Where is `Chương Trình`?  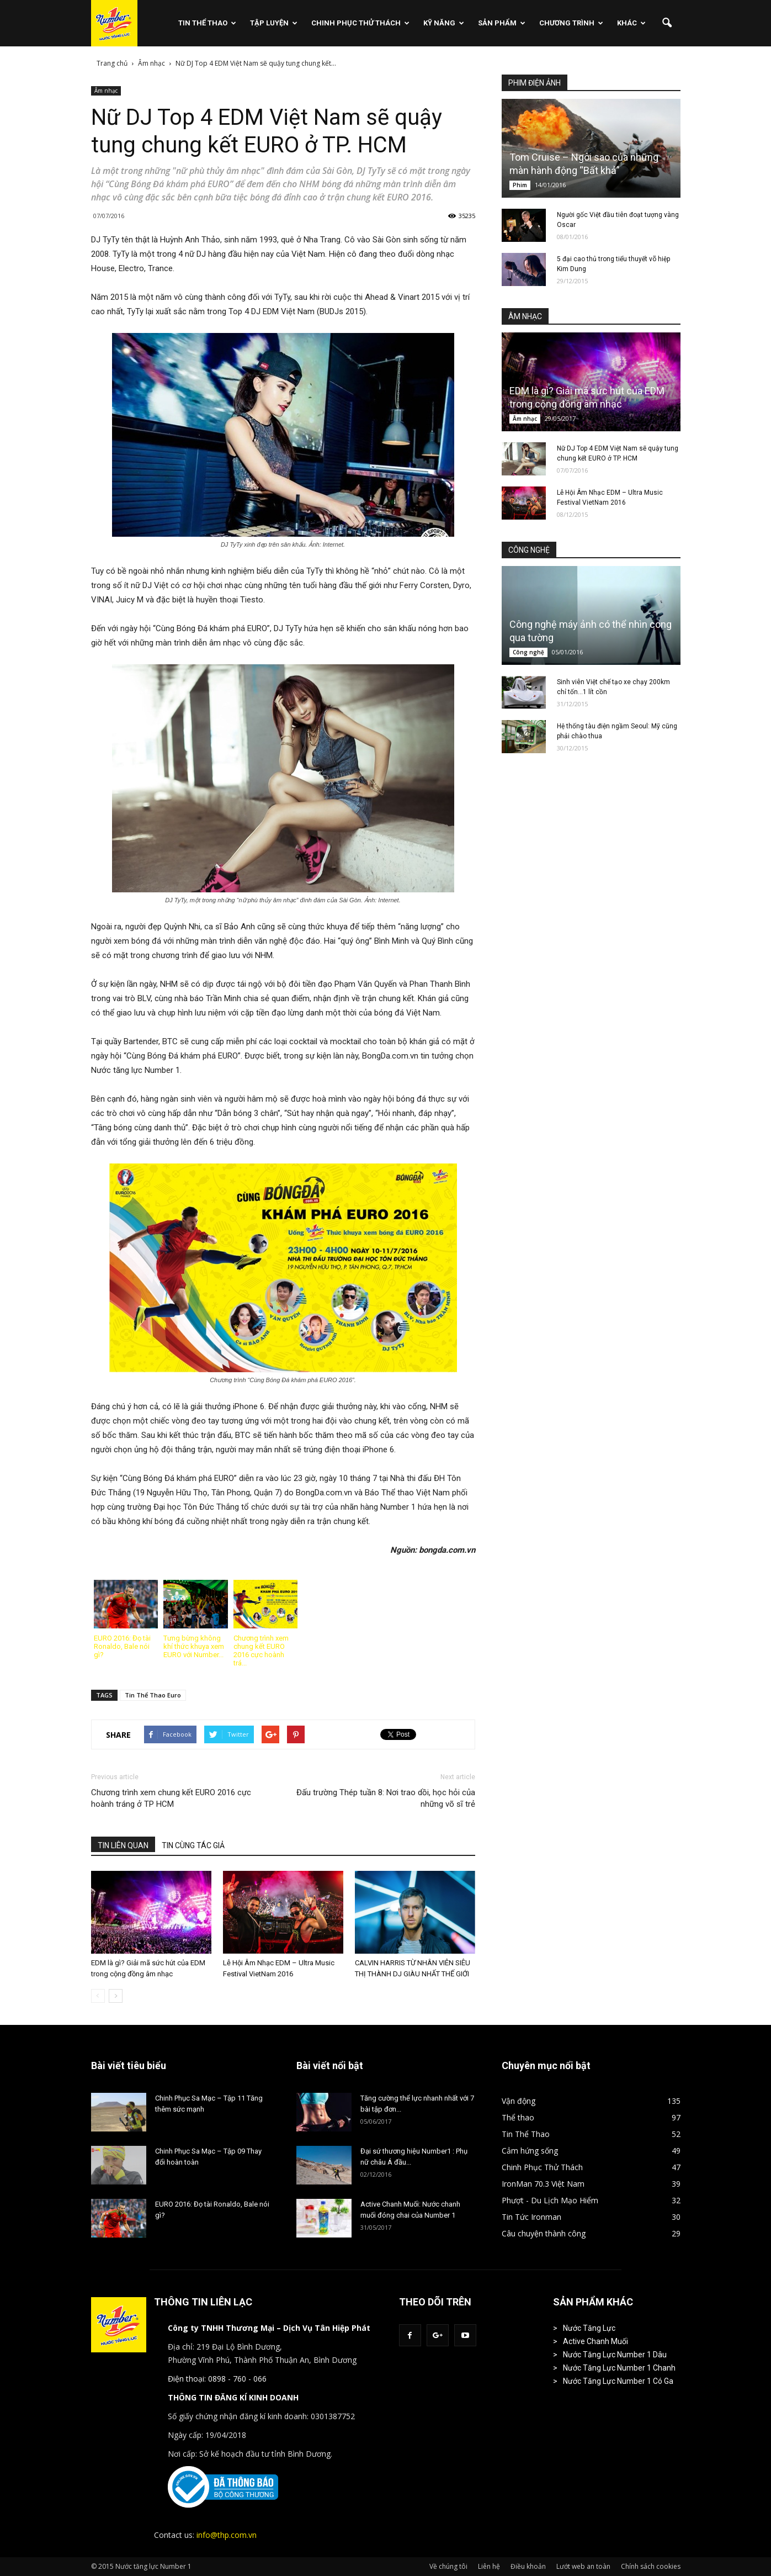 Chương Trình is located at coordinates (571, 23).